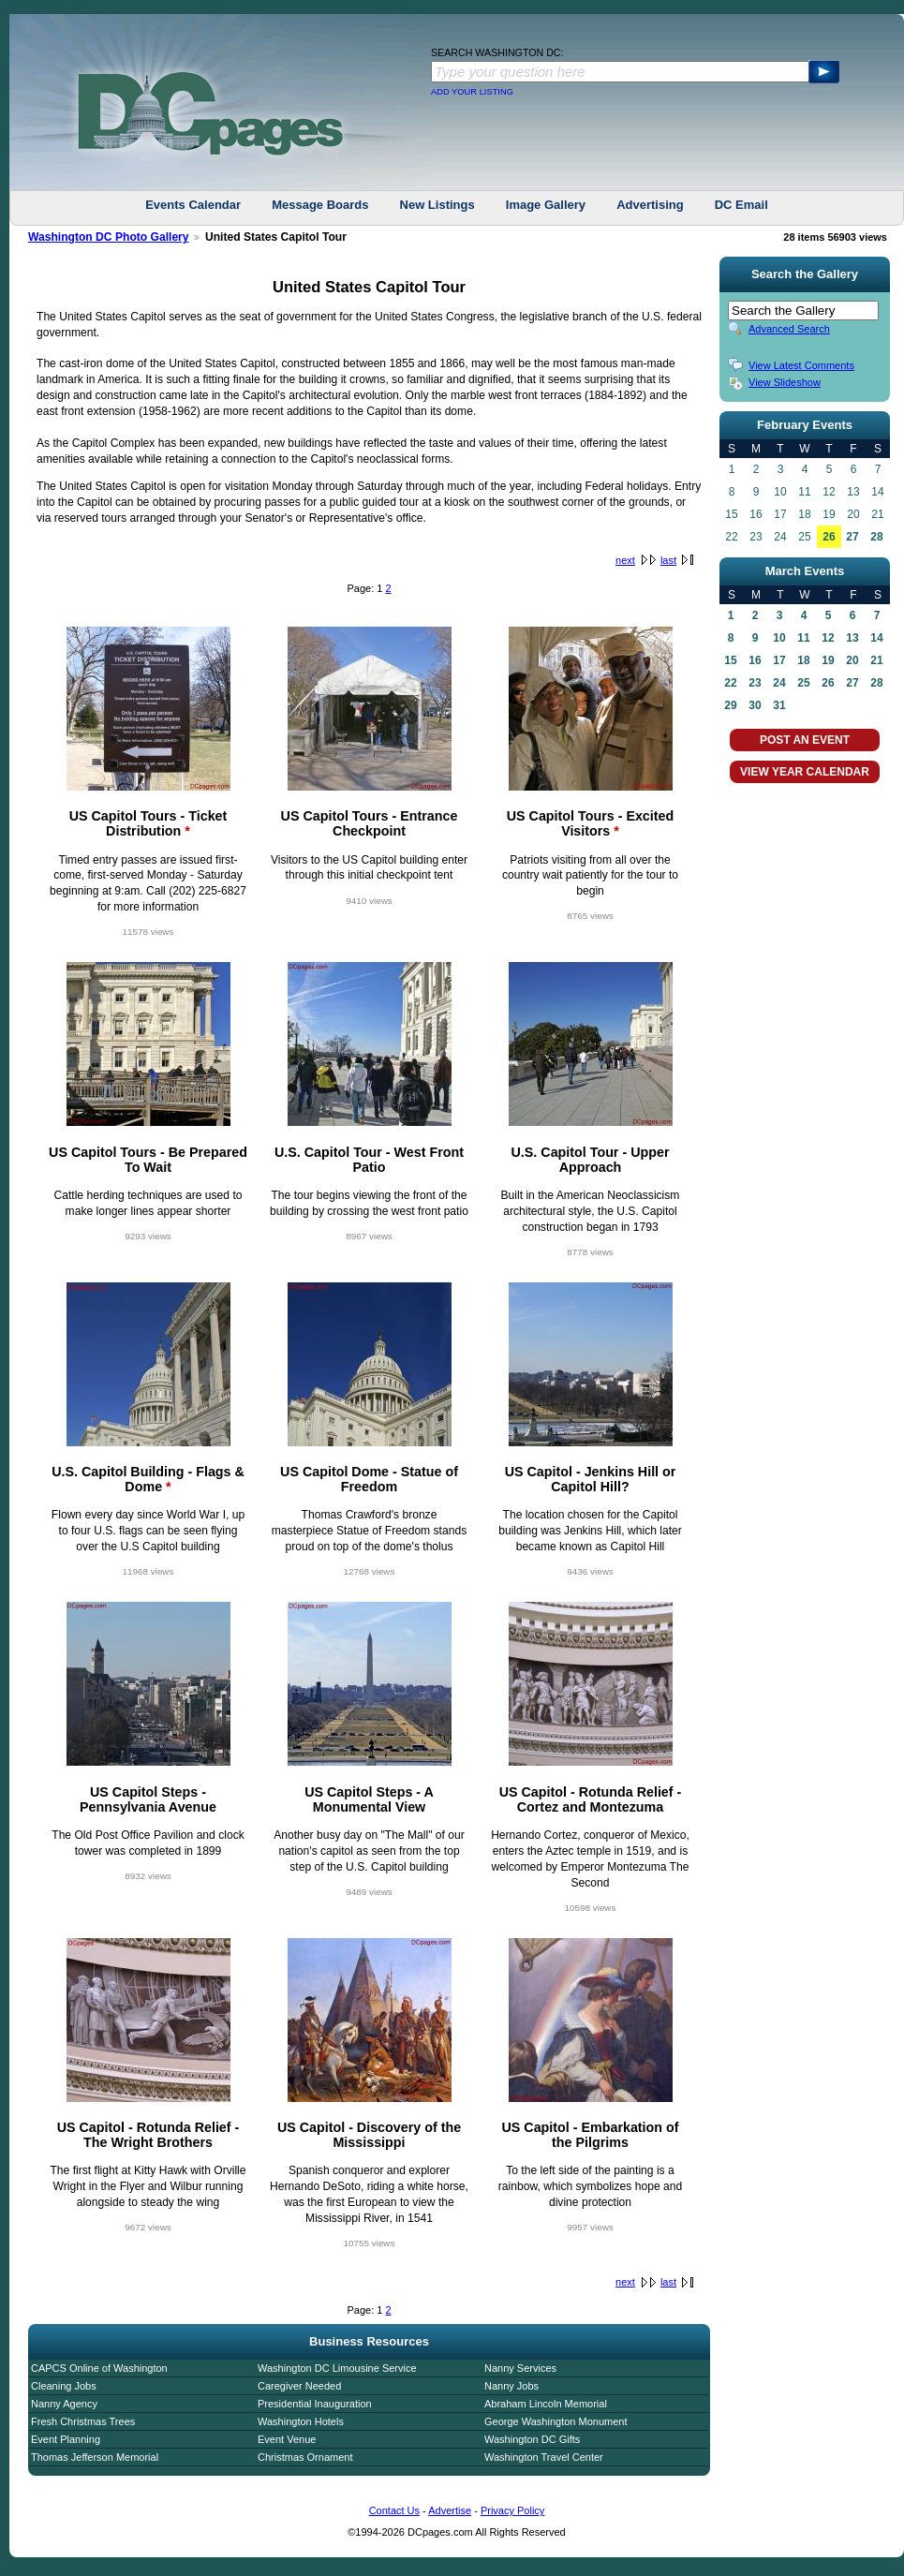 This screenshot has height=2576, width=904. What do you see at coordinates (828, 536) in the screenshot?
I see `26` at bounding box center [828, 536].